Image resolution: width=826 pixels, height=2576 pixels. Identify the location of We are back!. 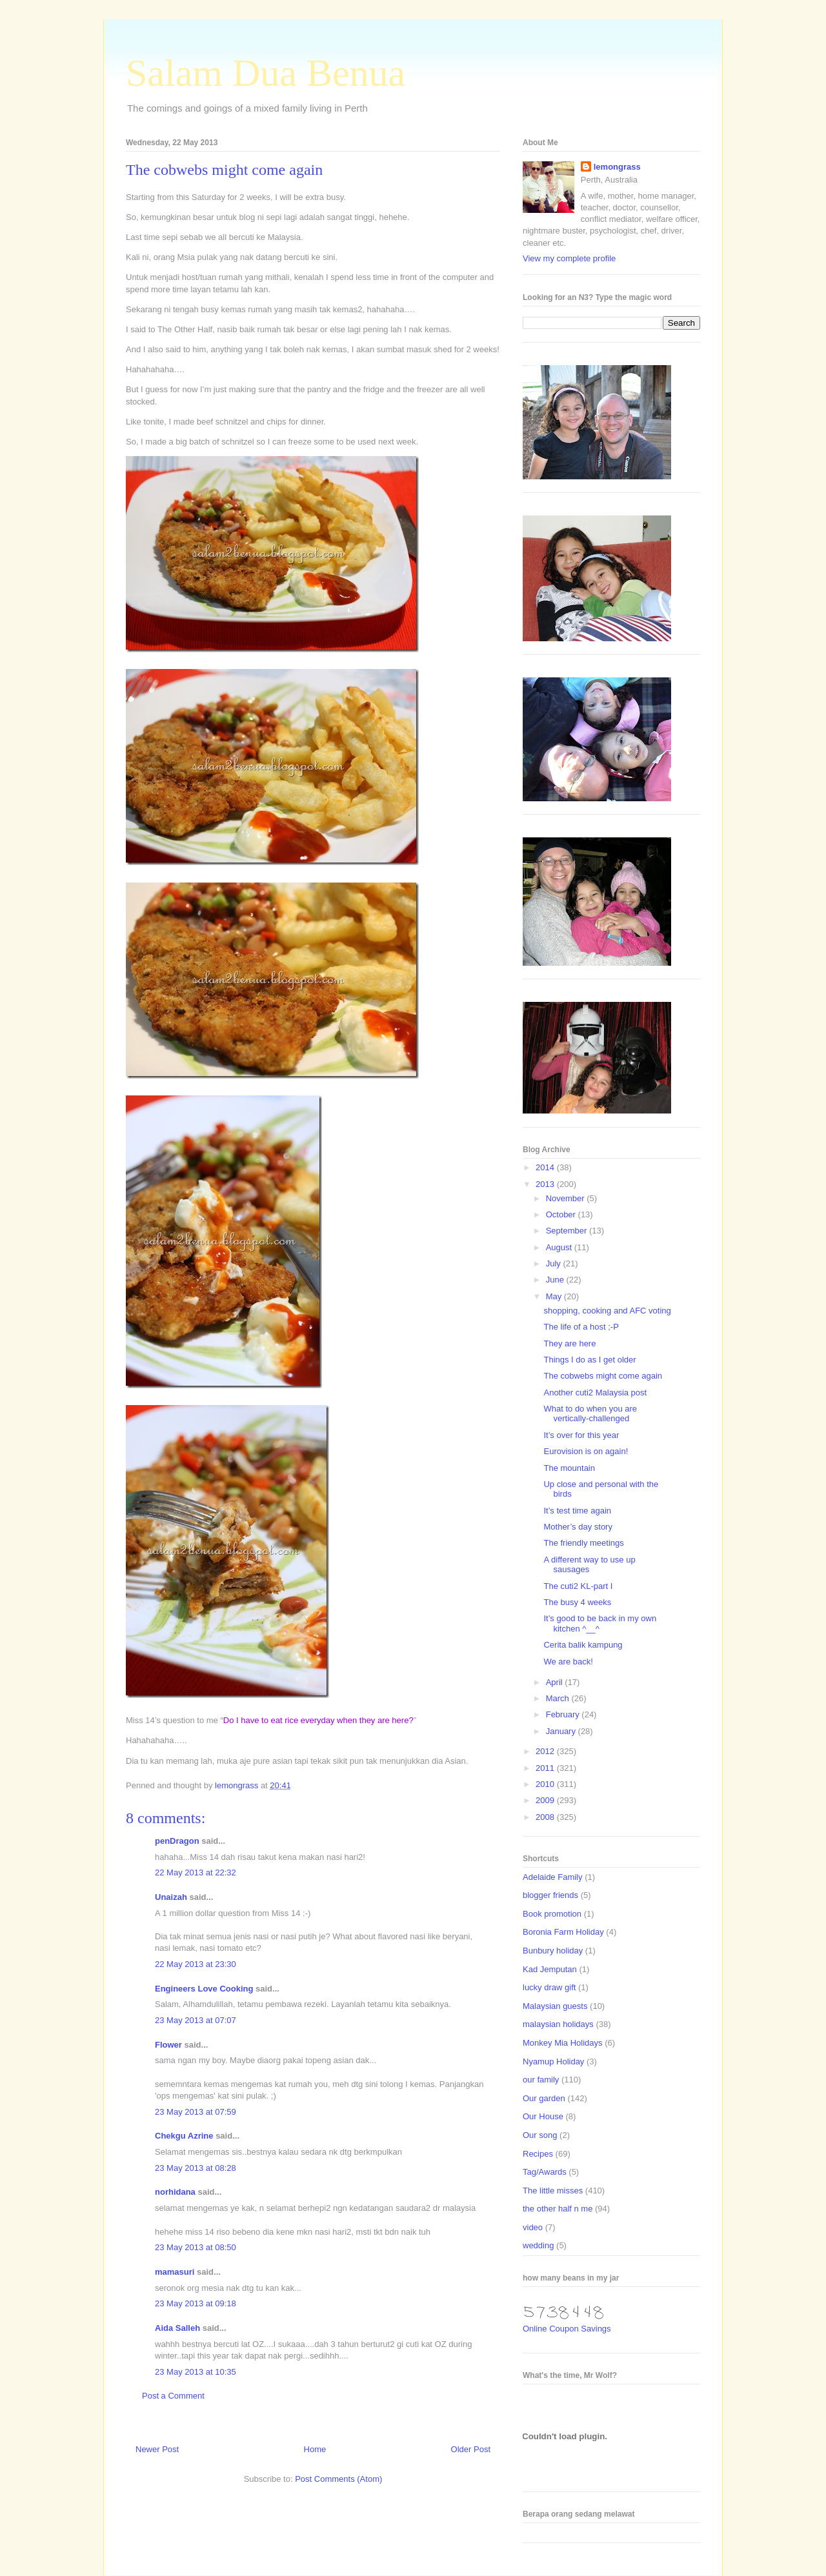
(567, 1661).